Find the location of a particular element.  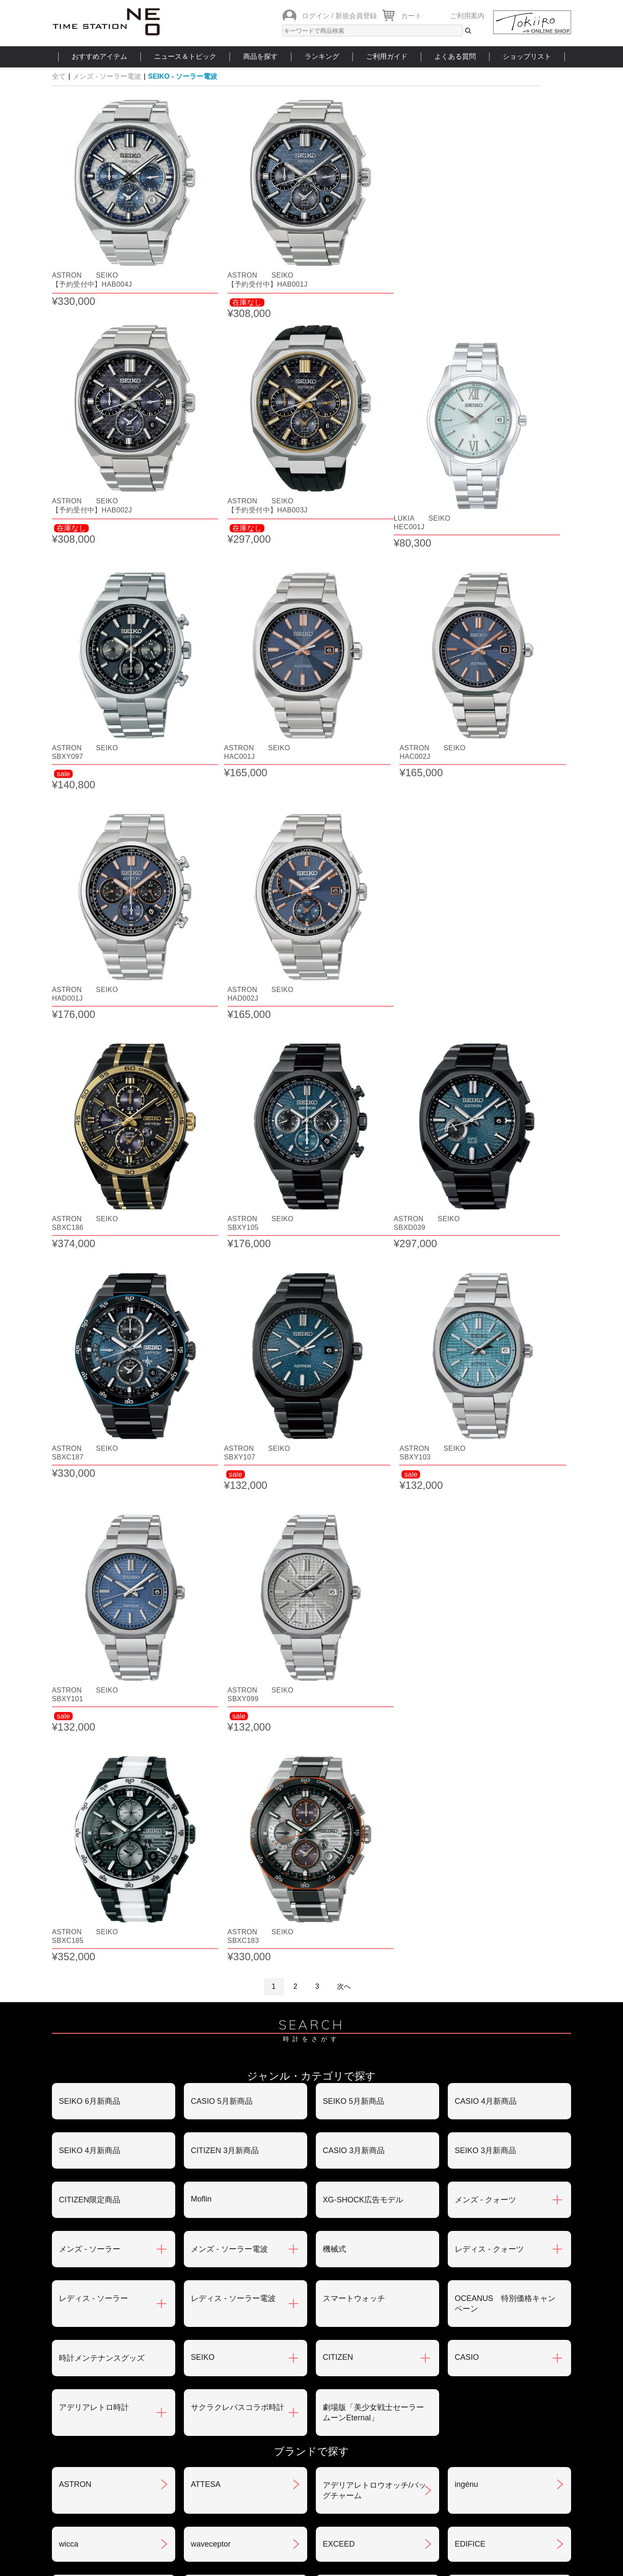

N watch is located at coordinates (73, 1700).